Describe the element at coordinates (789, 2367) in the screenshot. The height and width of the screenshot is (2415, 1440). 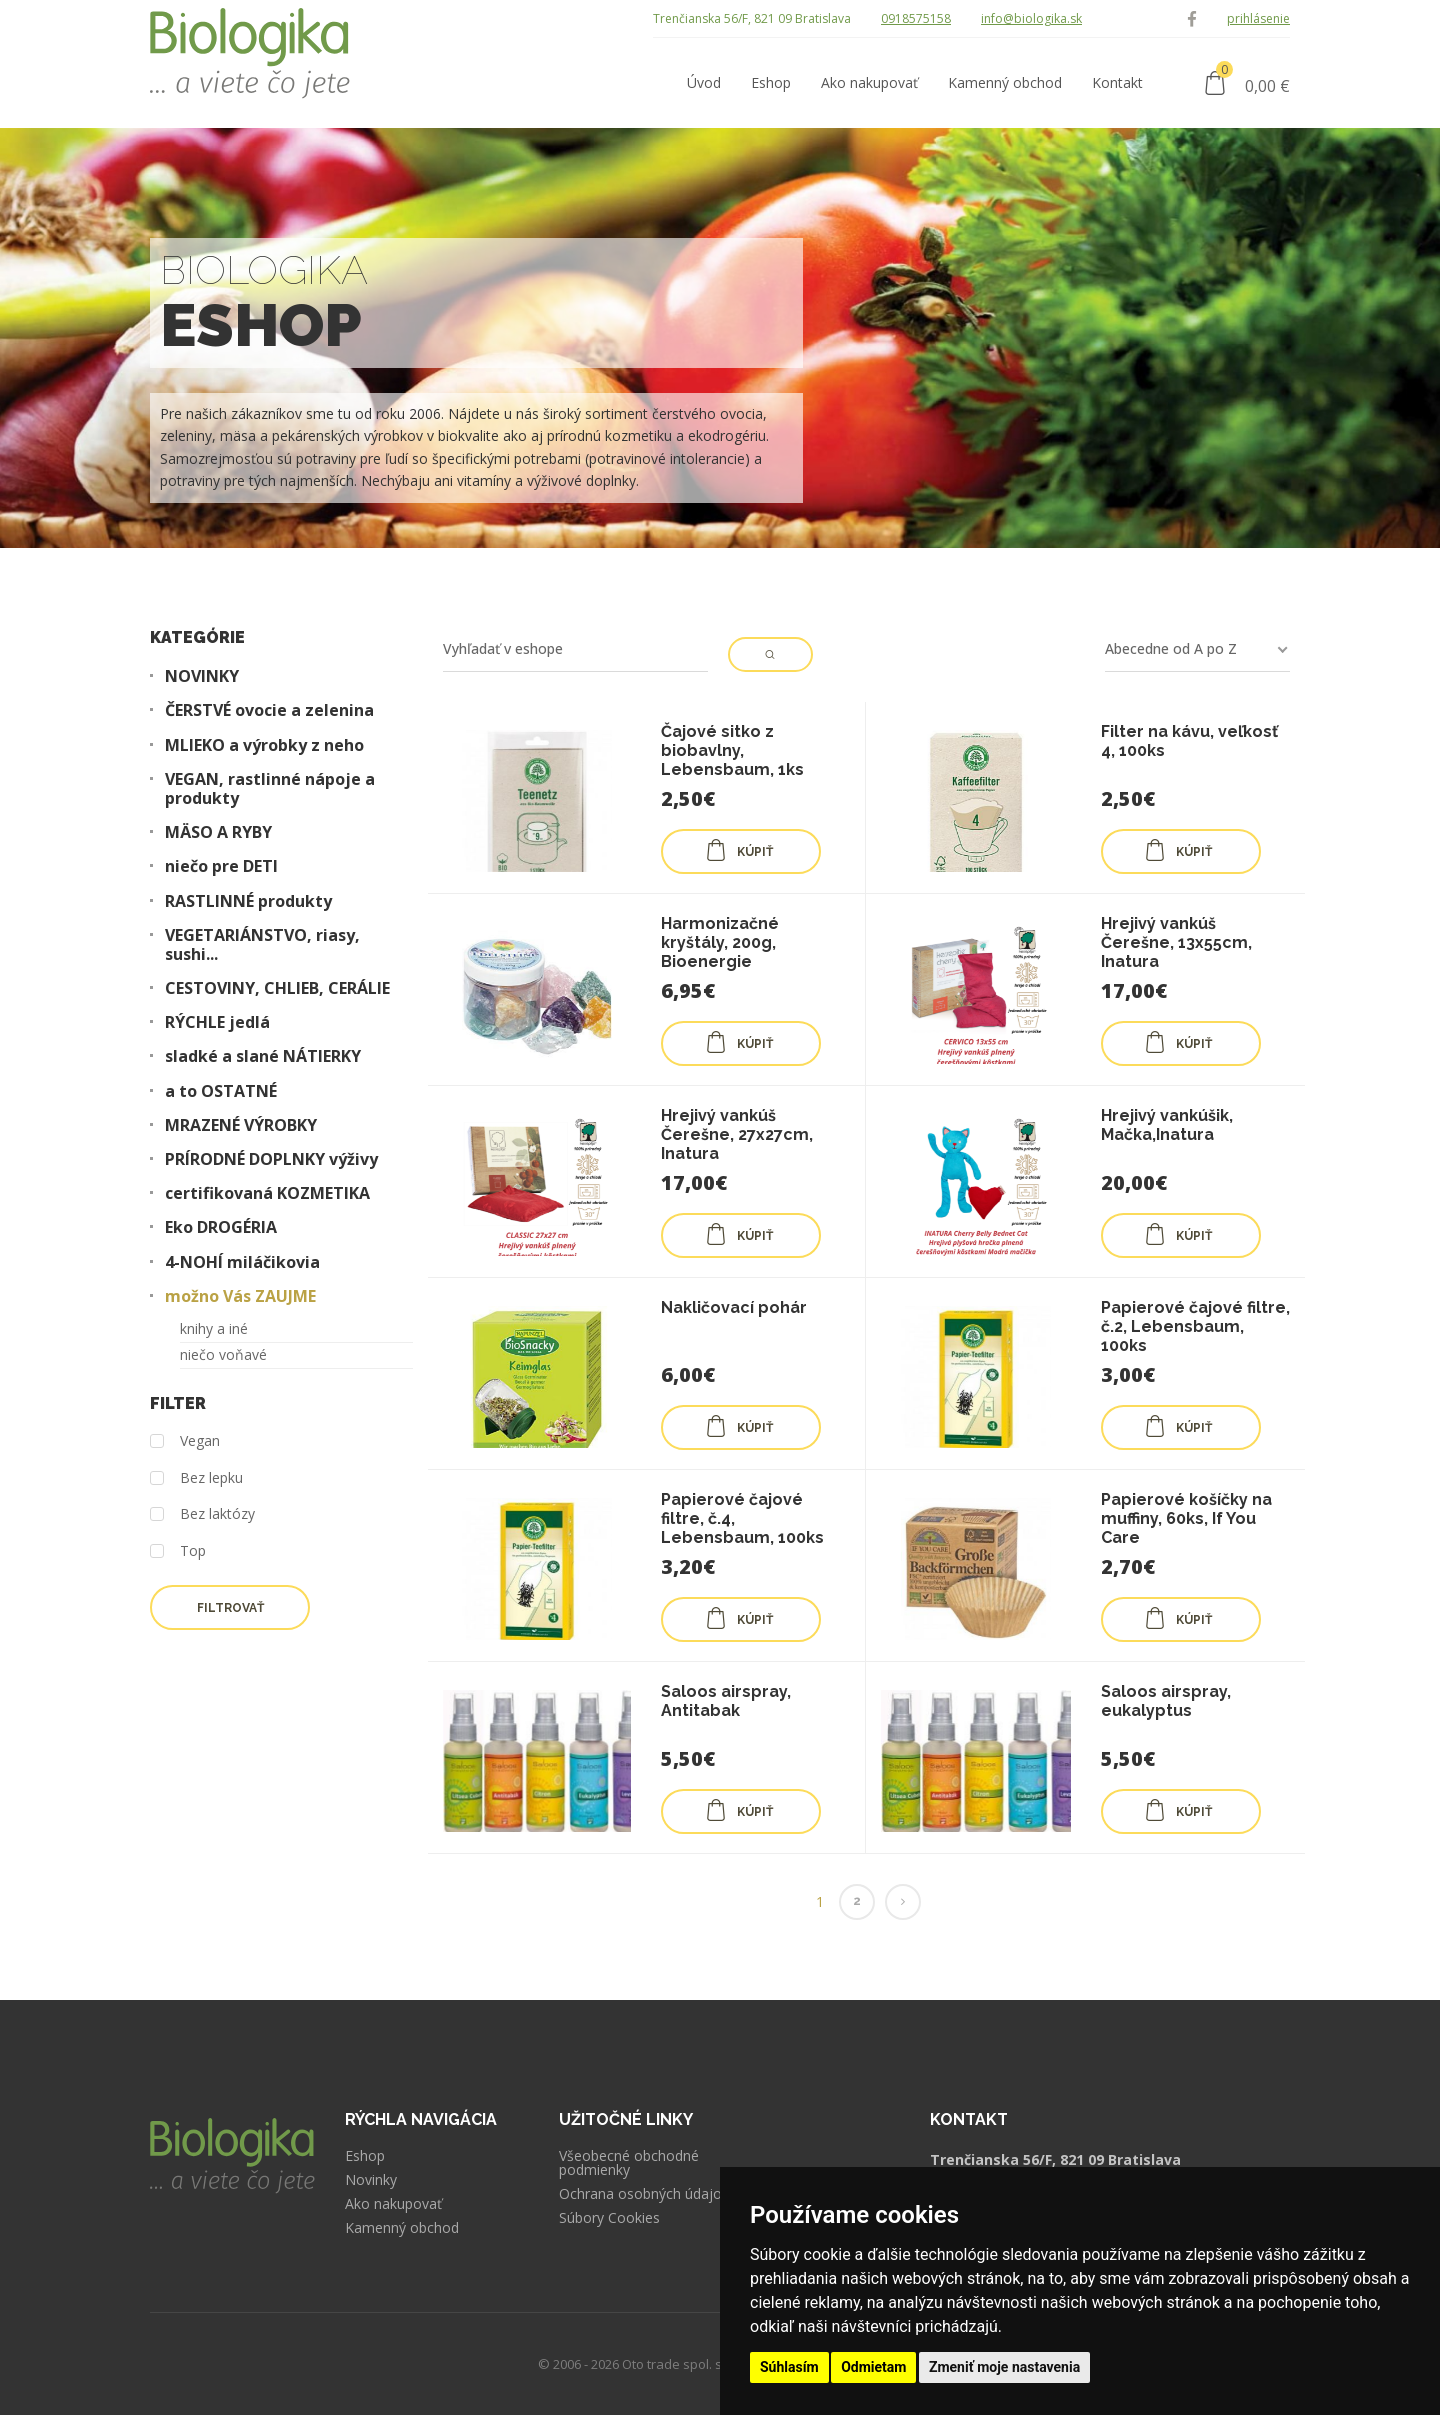
I see `Súhlasím [button]` at that location.